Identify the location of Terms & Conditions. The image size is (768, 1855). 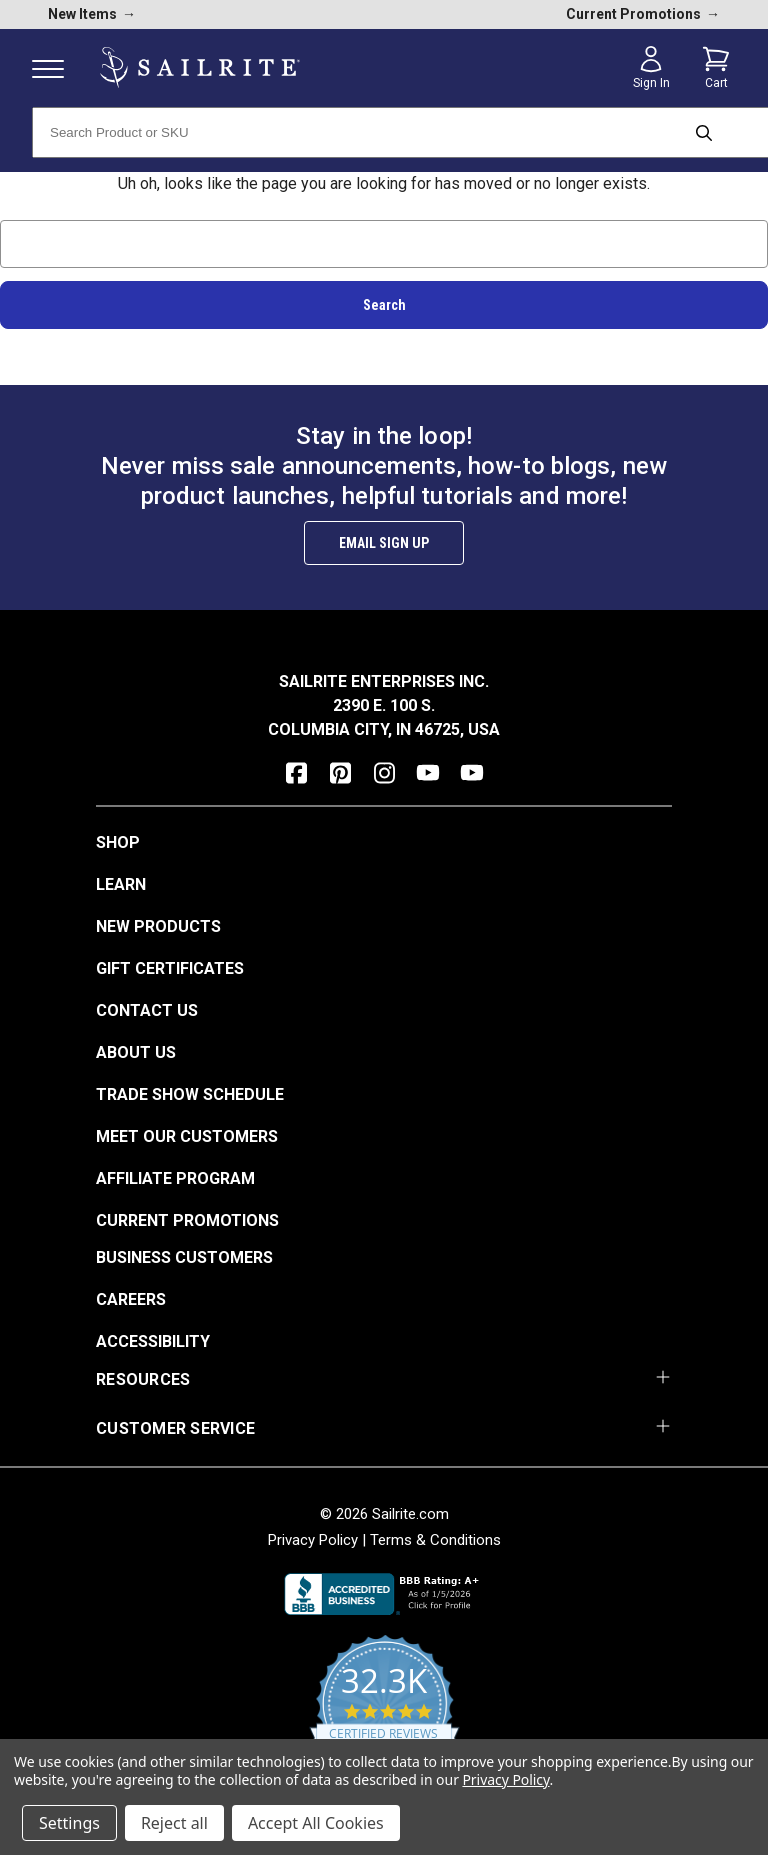
(435, 1540).